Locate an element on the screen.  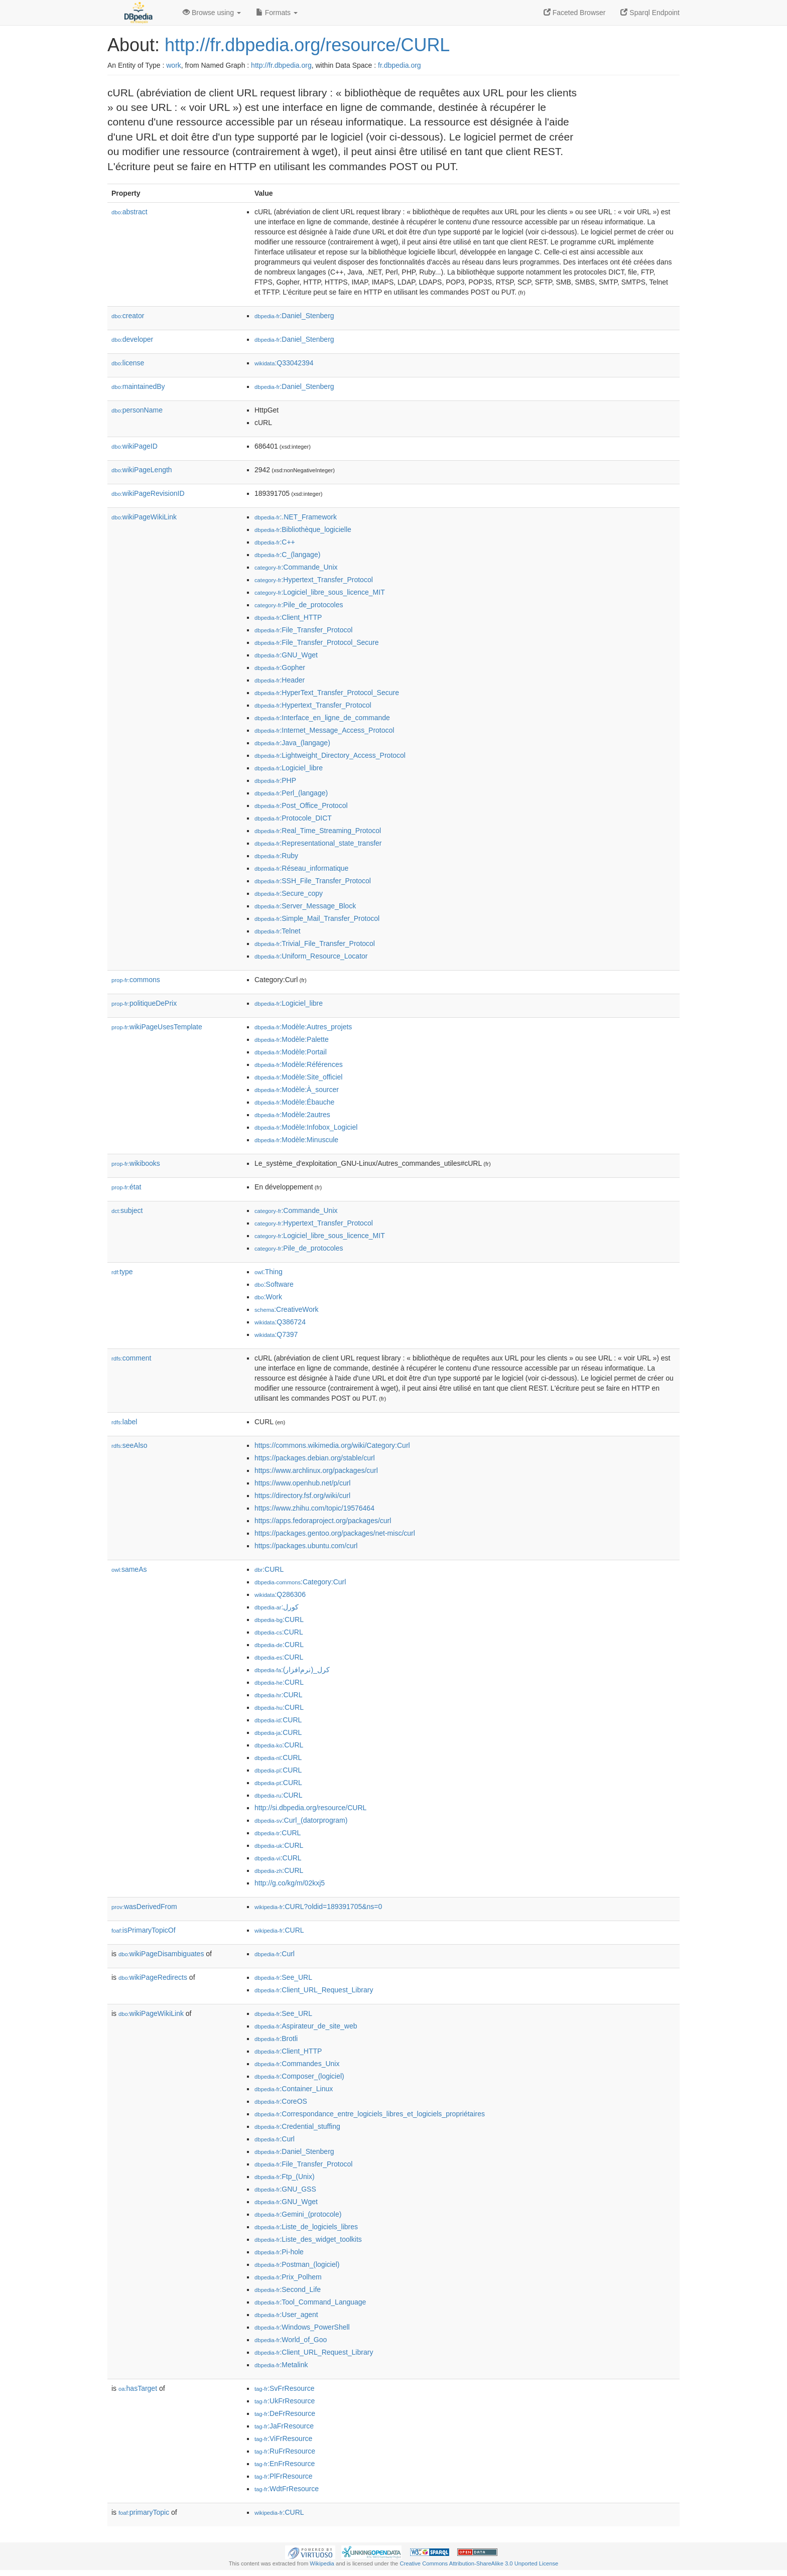
label is located at coordinates (124, 1422).